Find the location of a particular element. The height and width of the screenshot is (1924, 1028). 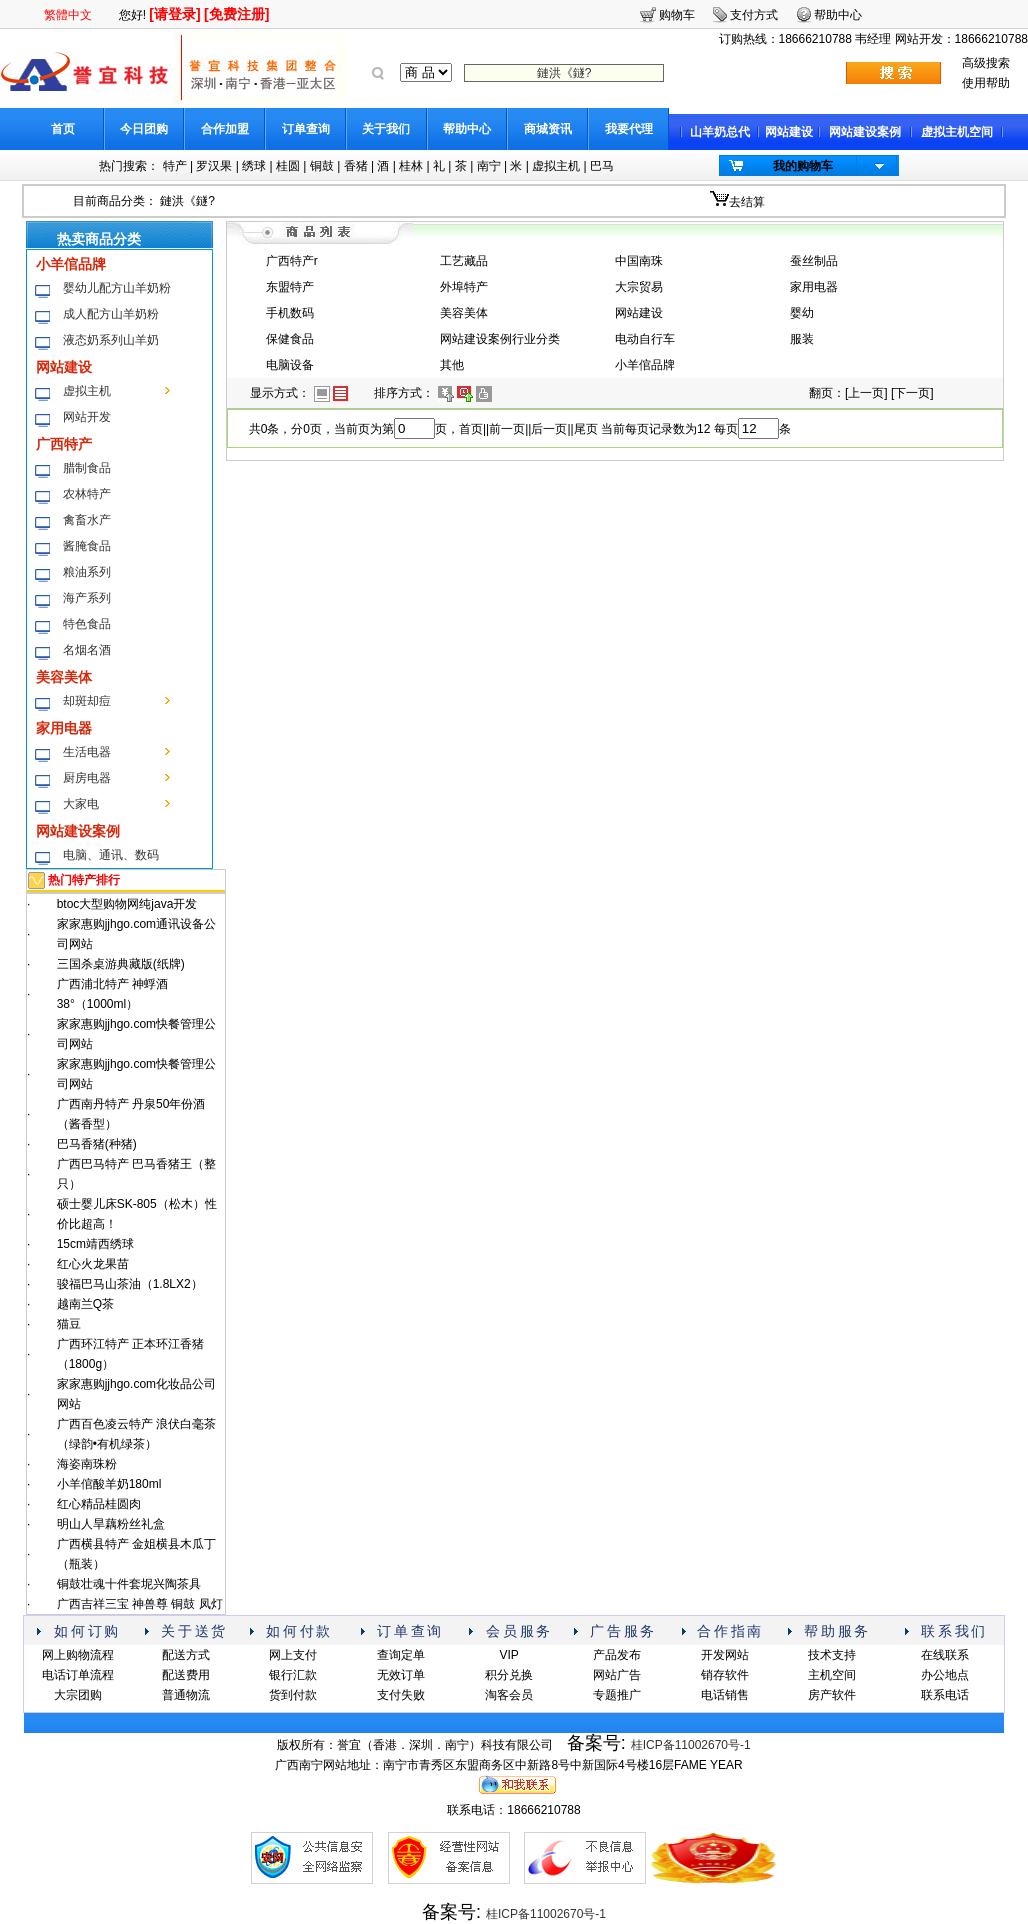

联系电话 is located at coordinates (945, 1695).